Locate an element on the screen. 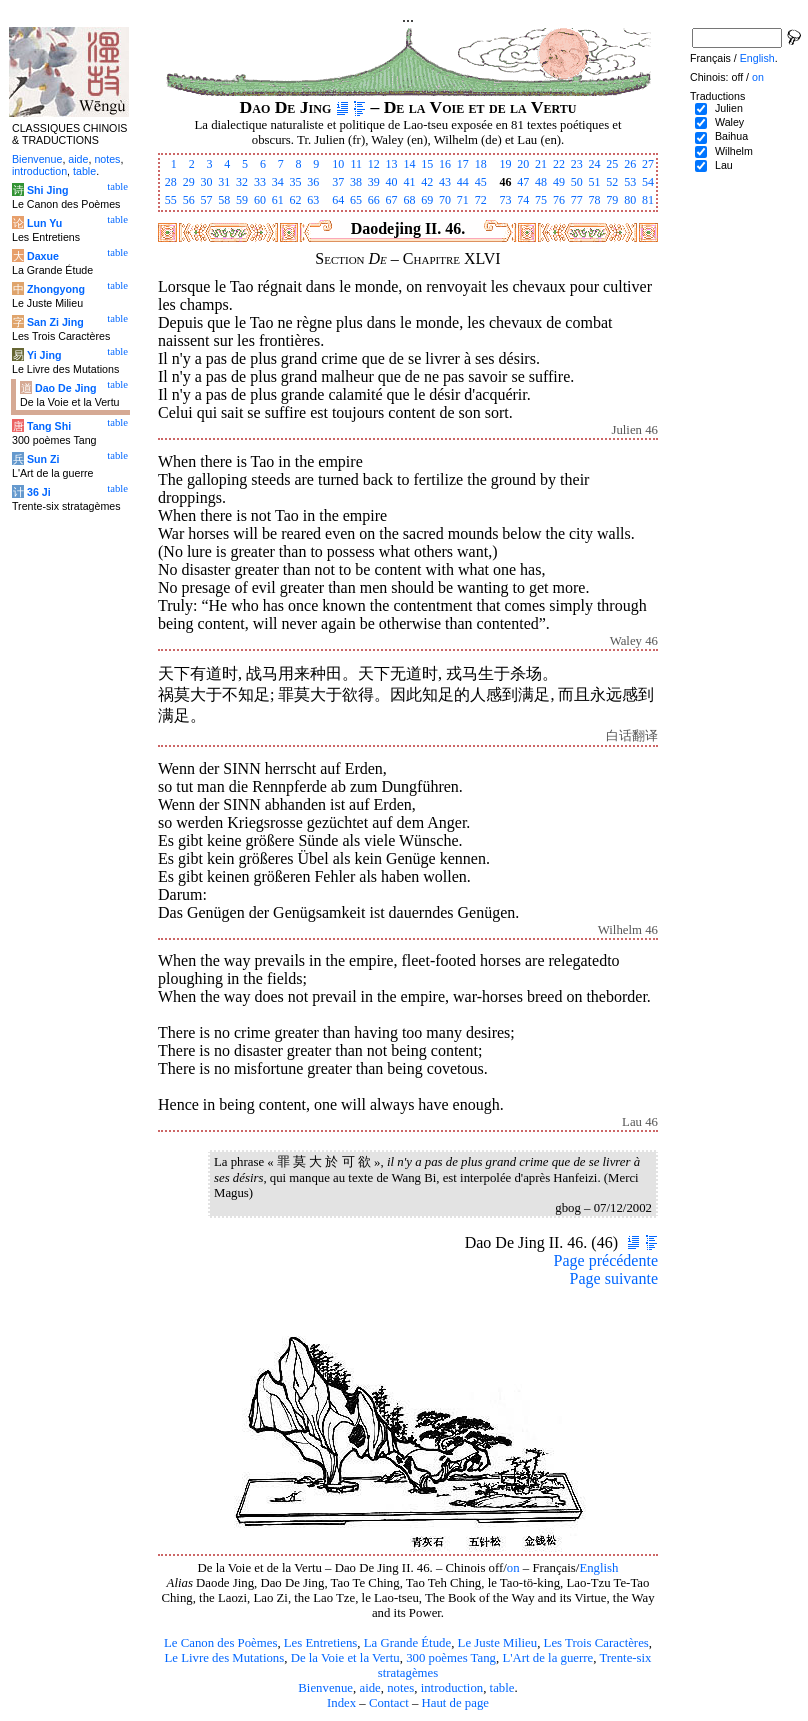 This screenshot has width=808, height=1721. 77 is located at coordinates (577, 200).